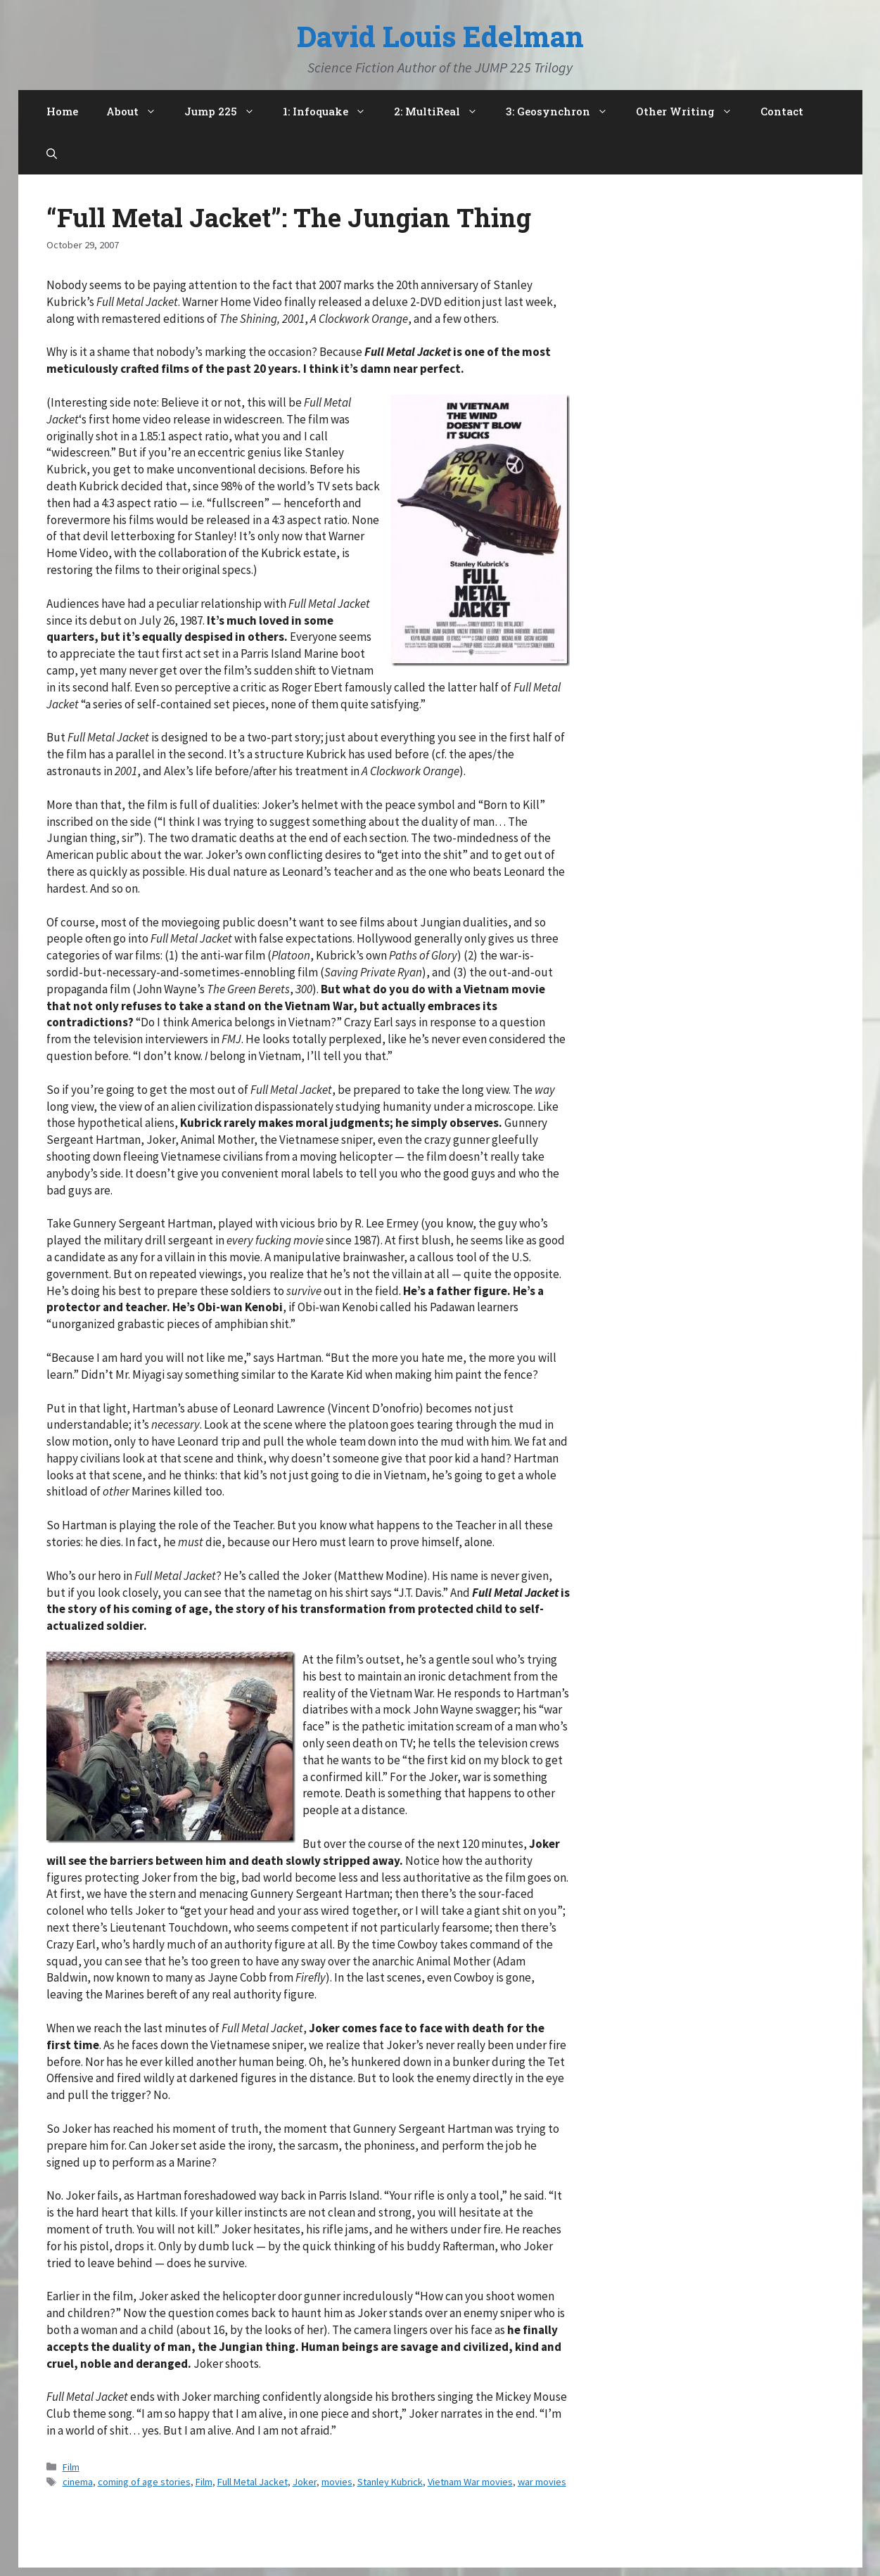 This screenshot has width=880, height=2576. Describe the element at coordinates (691, 111) in the screenshot. I see `Other Writing` at that location.